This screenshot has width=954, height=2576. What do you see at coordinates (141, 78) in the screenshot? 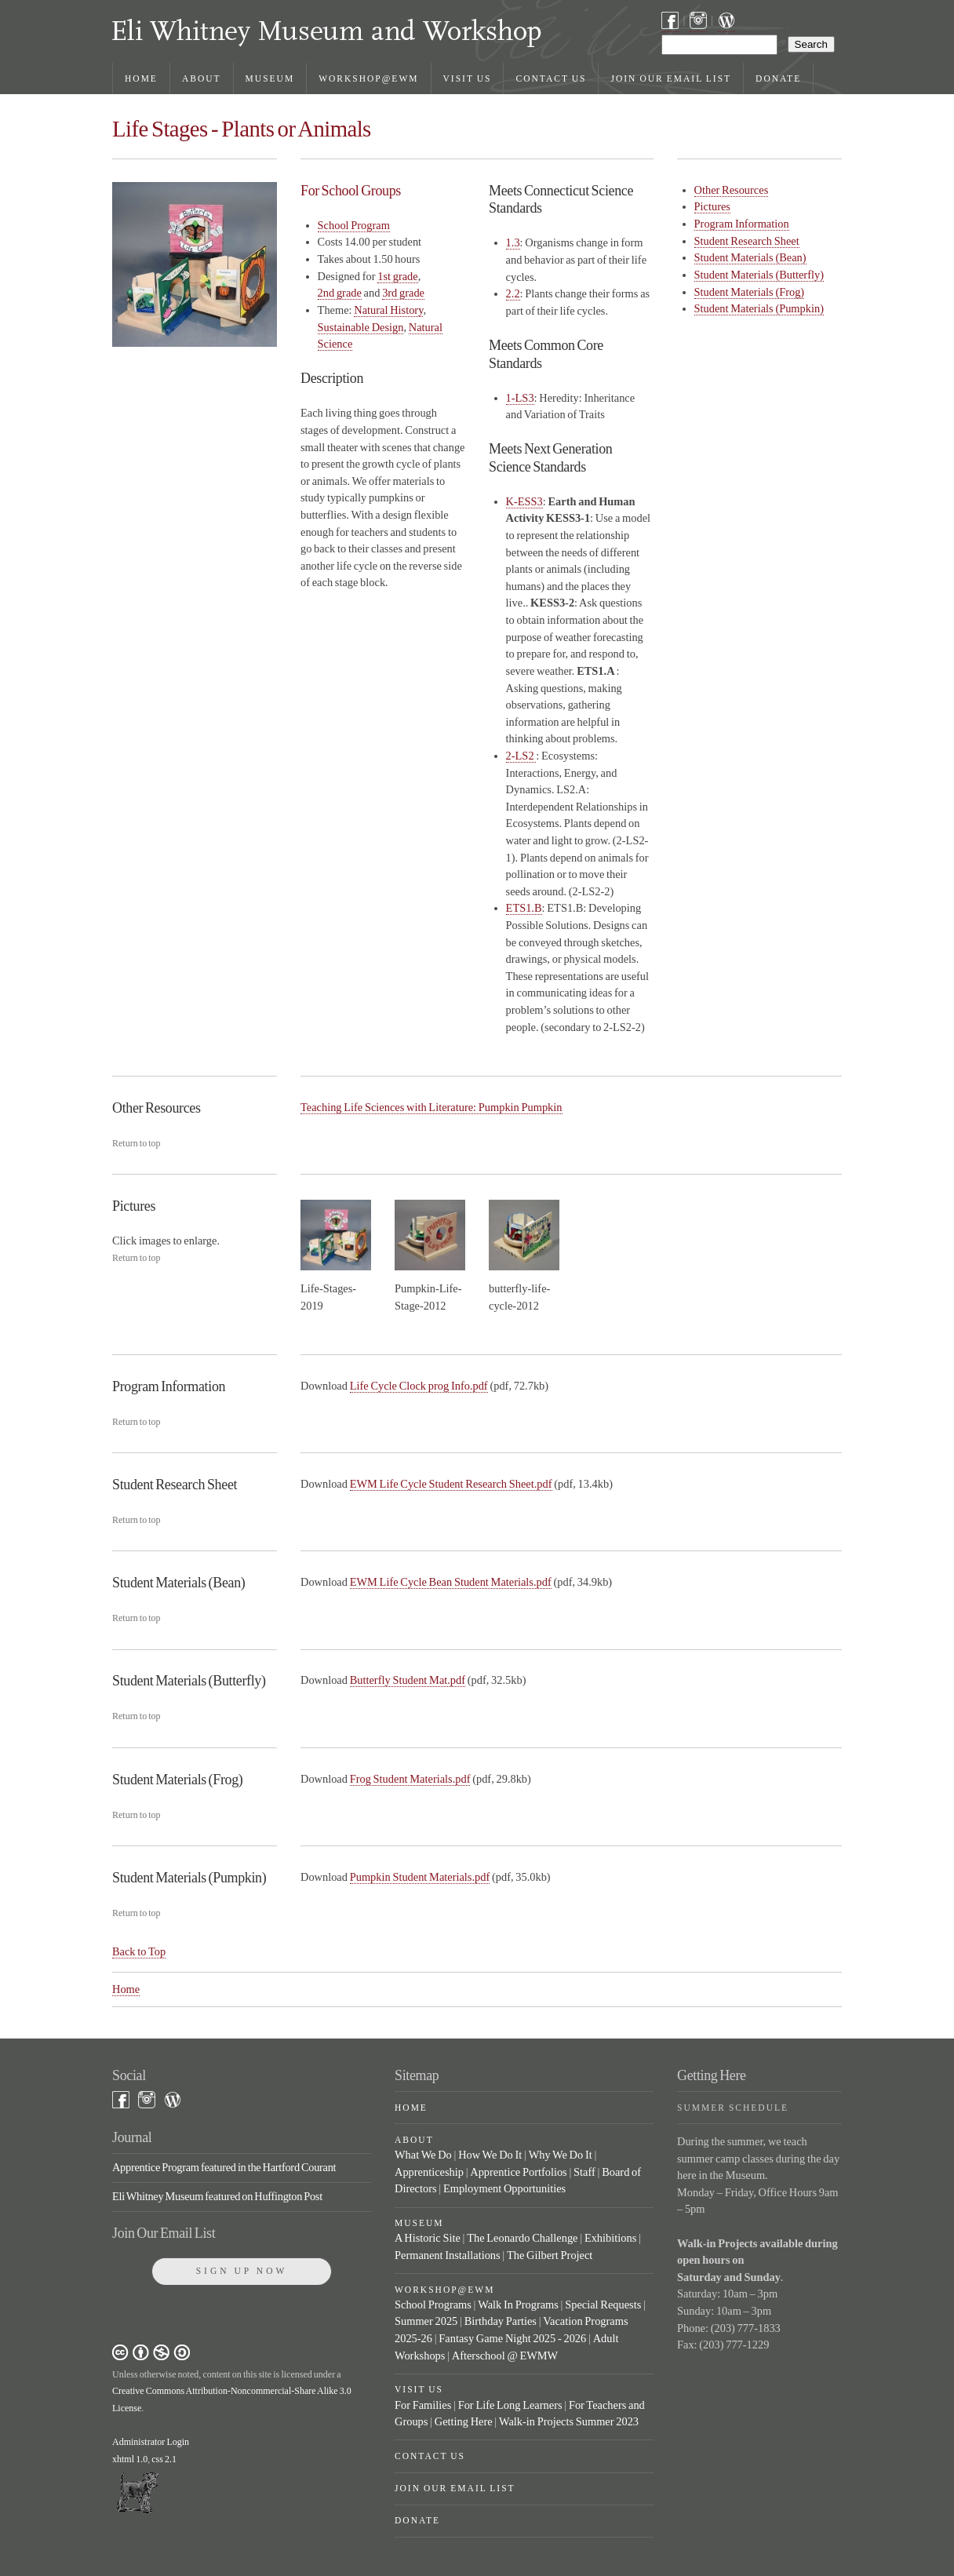
I see `Home` at bounding box center [141, 78].